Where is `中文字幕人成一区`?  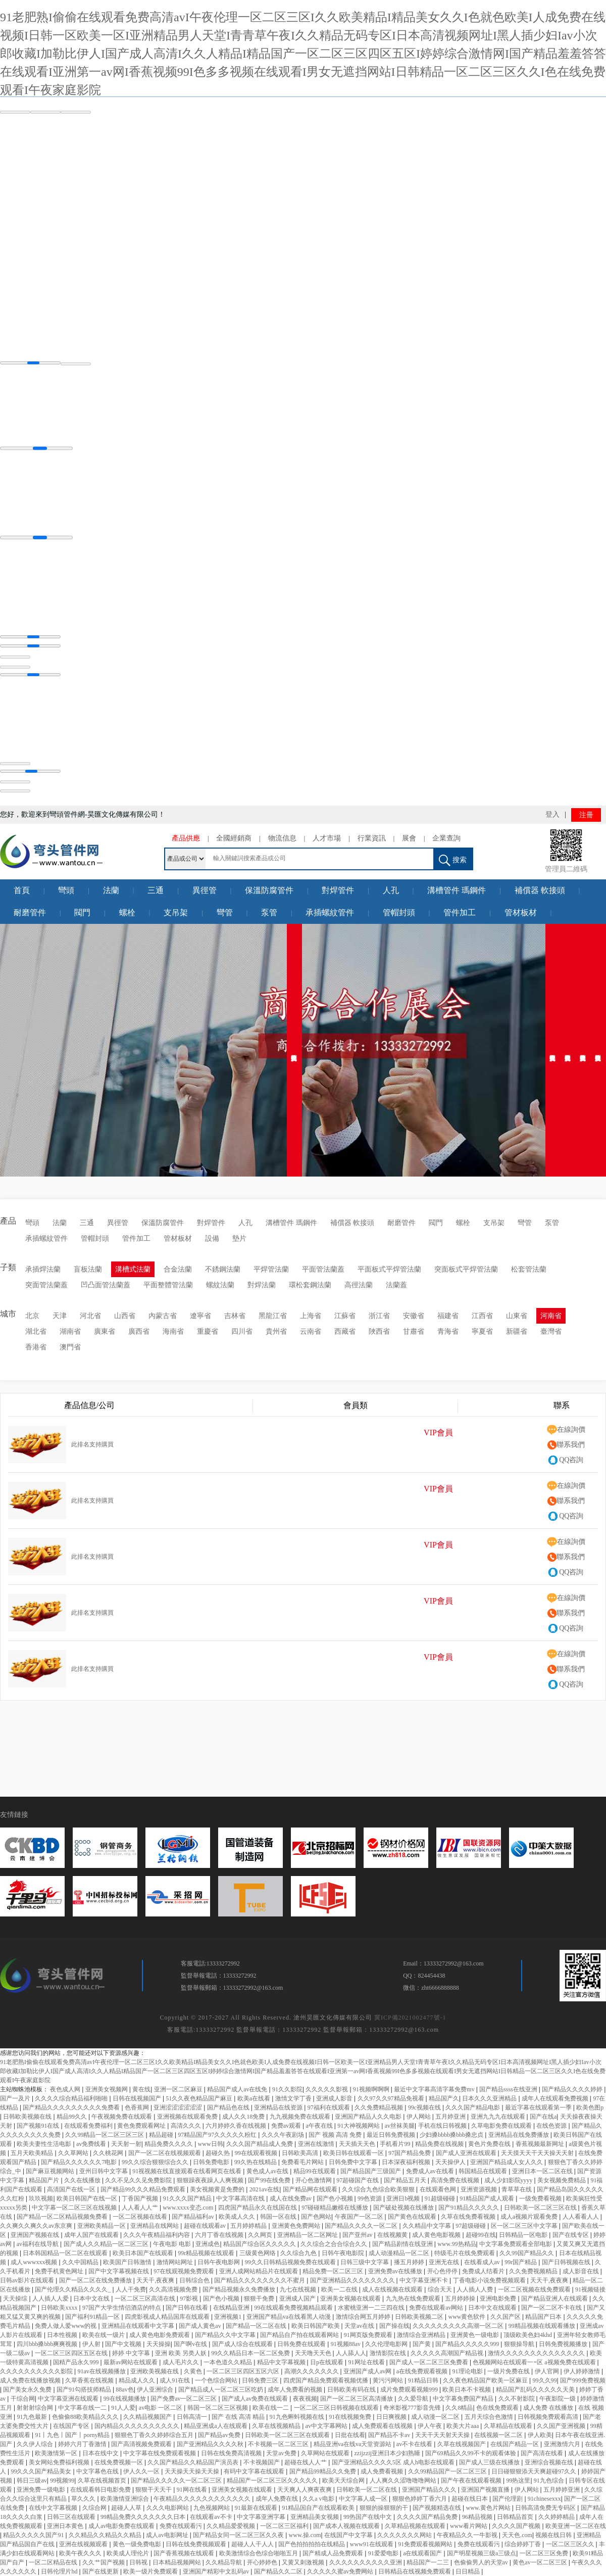
中文字幕人成一区 is located at coordinates (364, 2498).